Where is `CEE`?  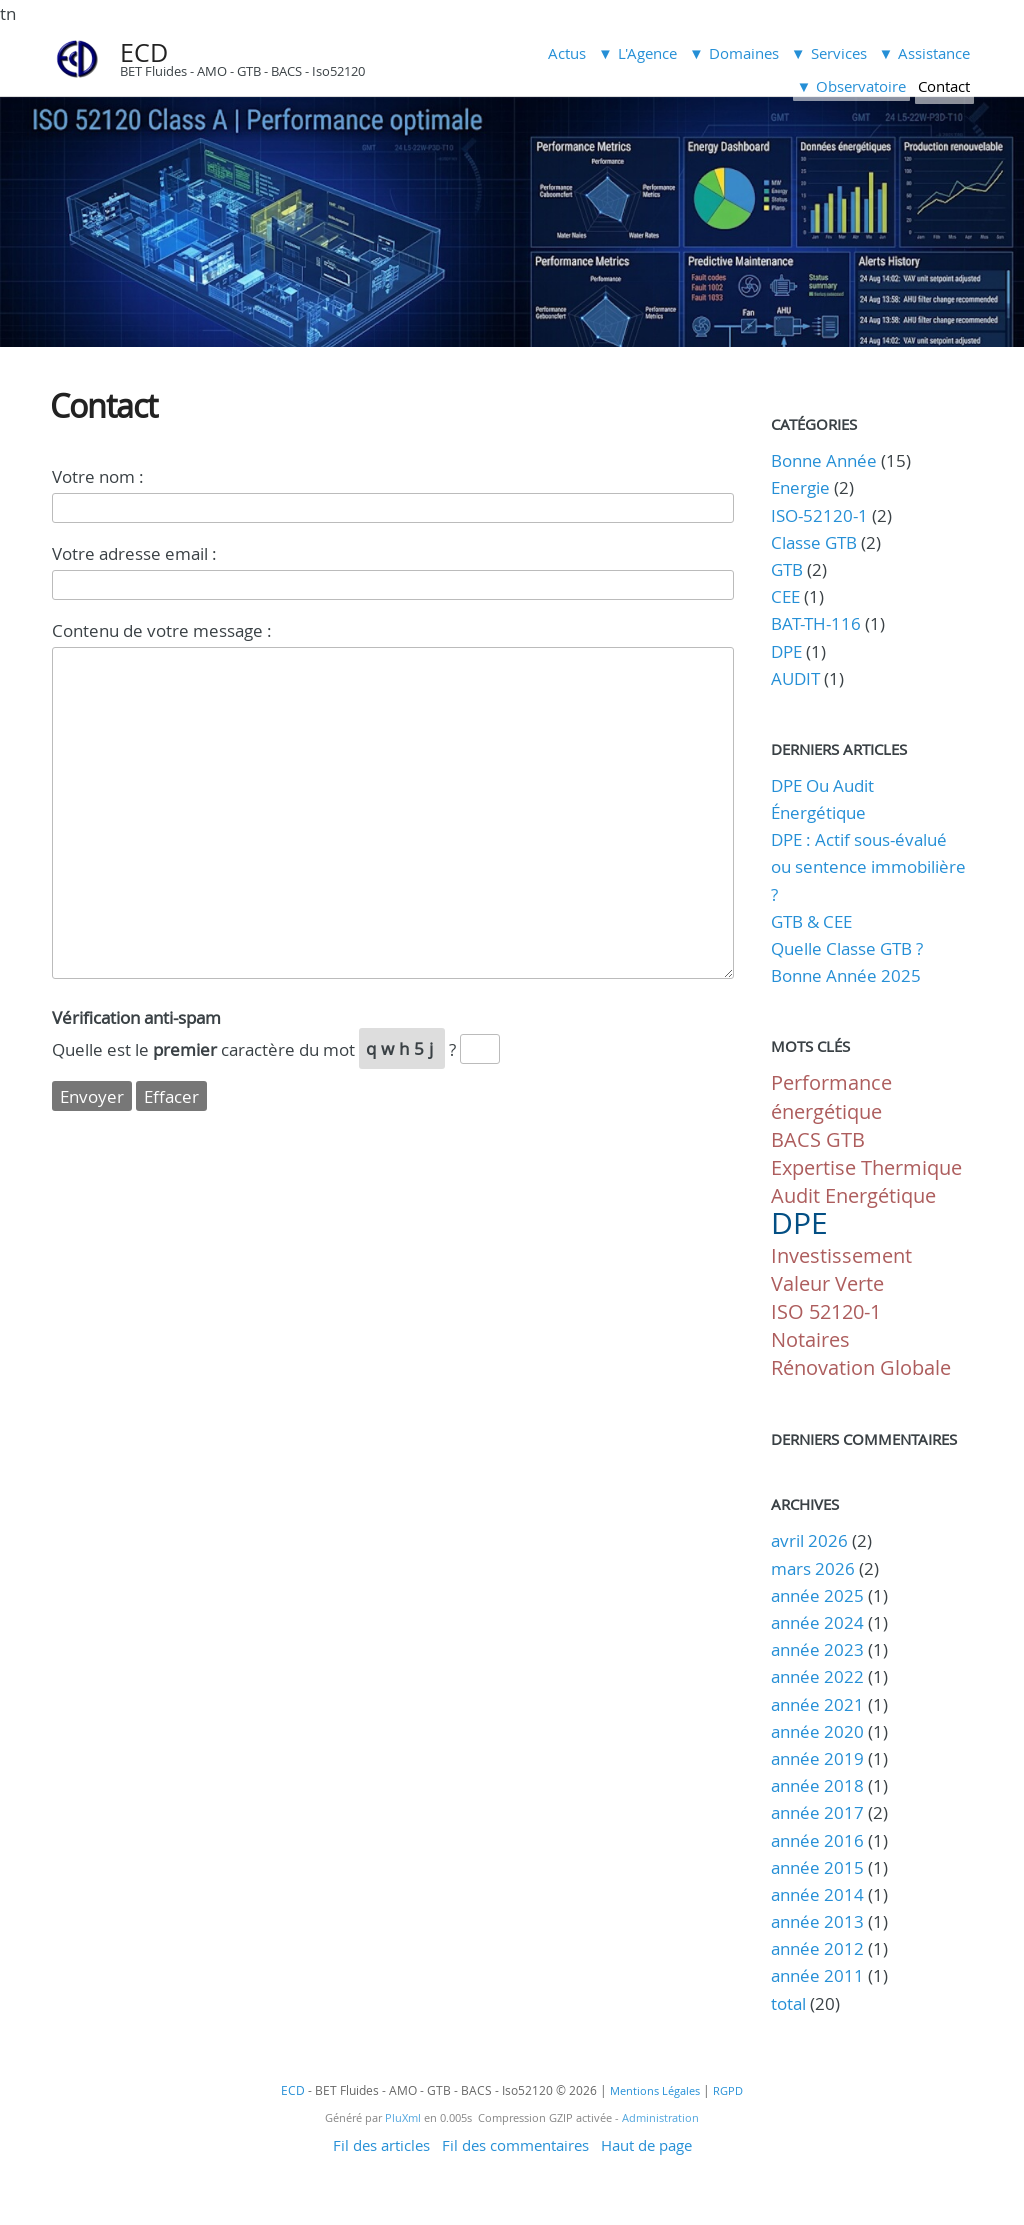 CEE is located at coordinates (785, 596).